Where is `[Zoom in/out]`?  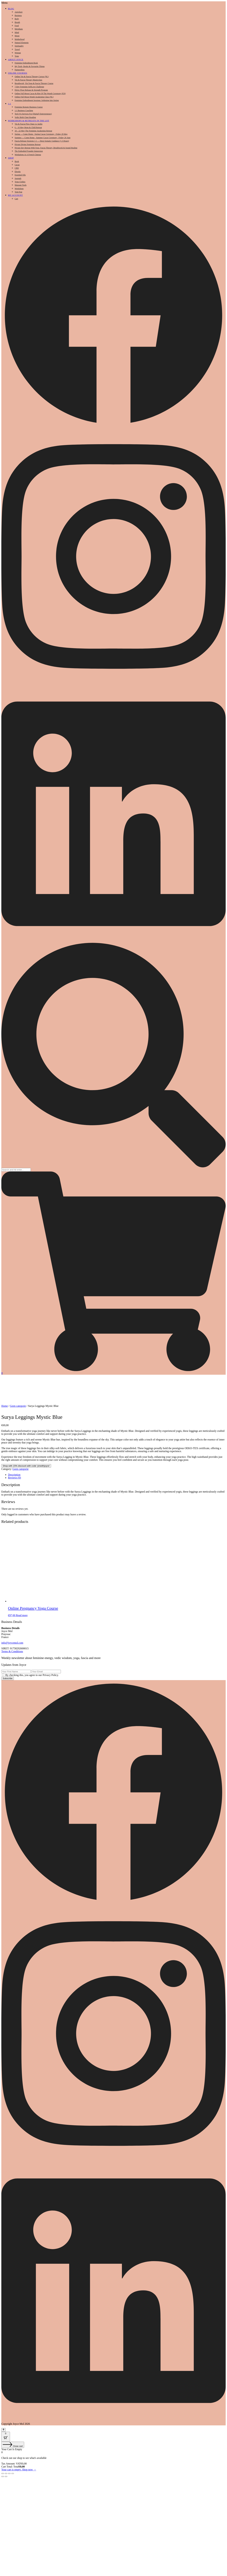
[Zoom in/out] is located at coordinates (2, 2473).